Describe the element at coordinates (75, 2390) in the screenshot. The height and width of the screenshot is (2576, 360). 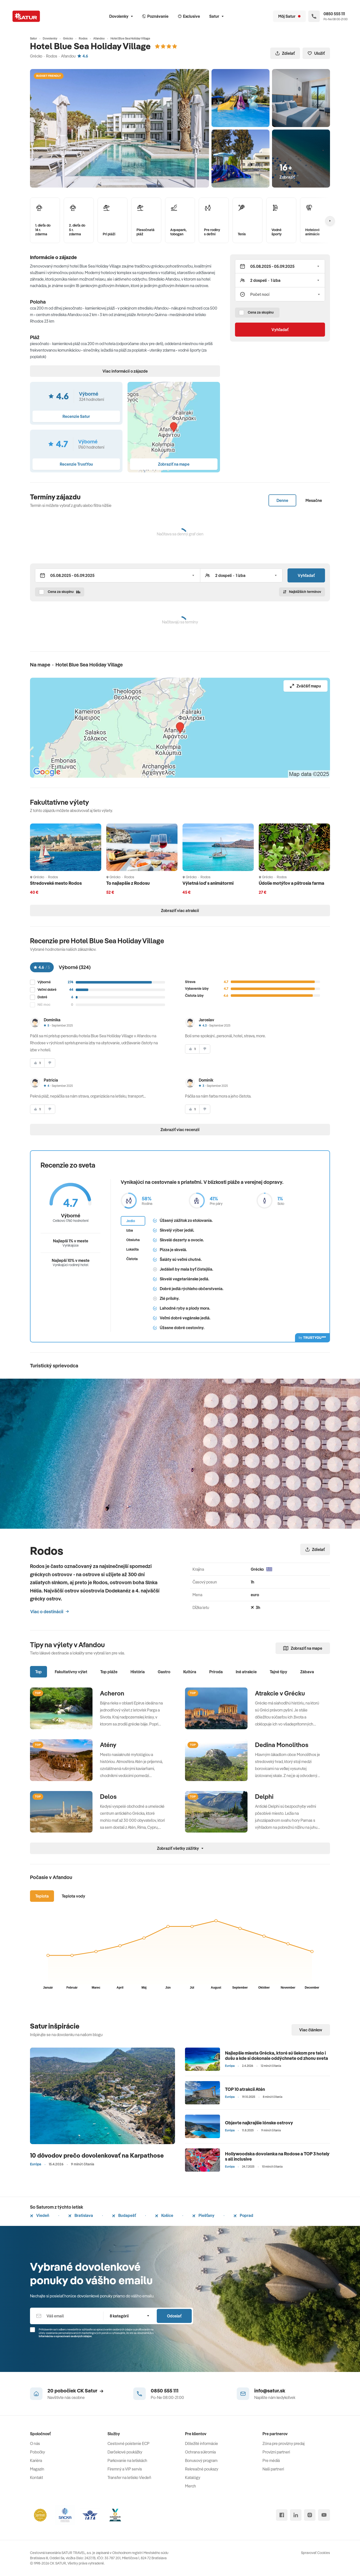
I see `20 pobočiek CK Satur` at that location.